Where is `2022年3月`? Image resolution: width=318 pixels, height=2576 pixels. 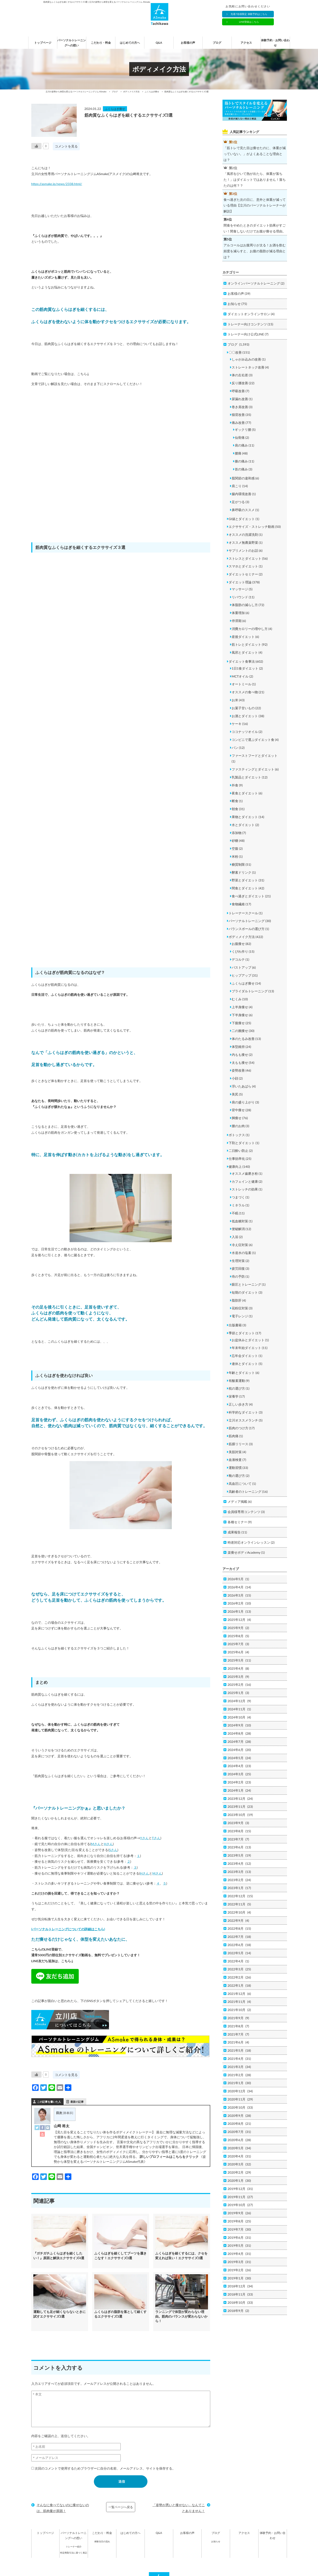
2022年3月 is located at coordinates (236, 1974).